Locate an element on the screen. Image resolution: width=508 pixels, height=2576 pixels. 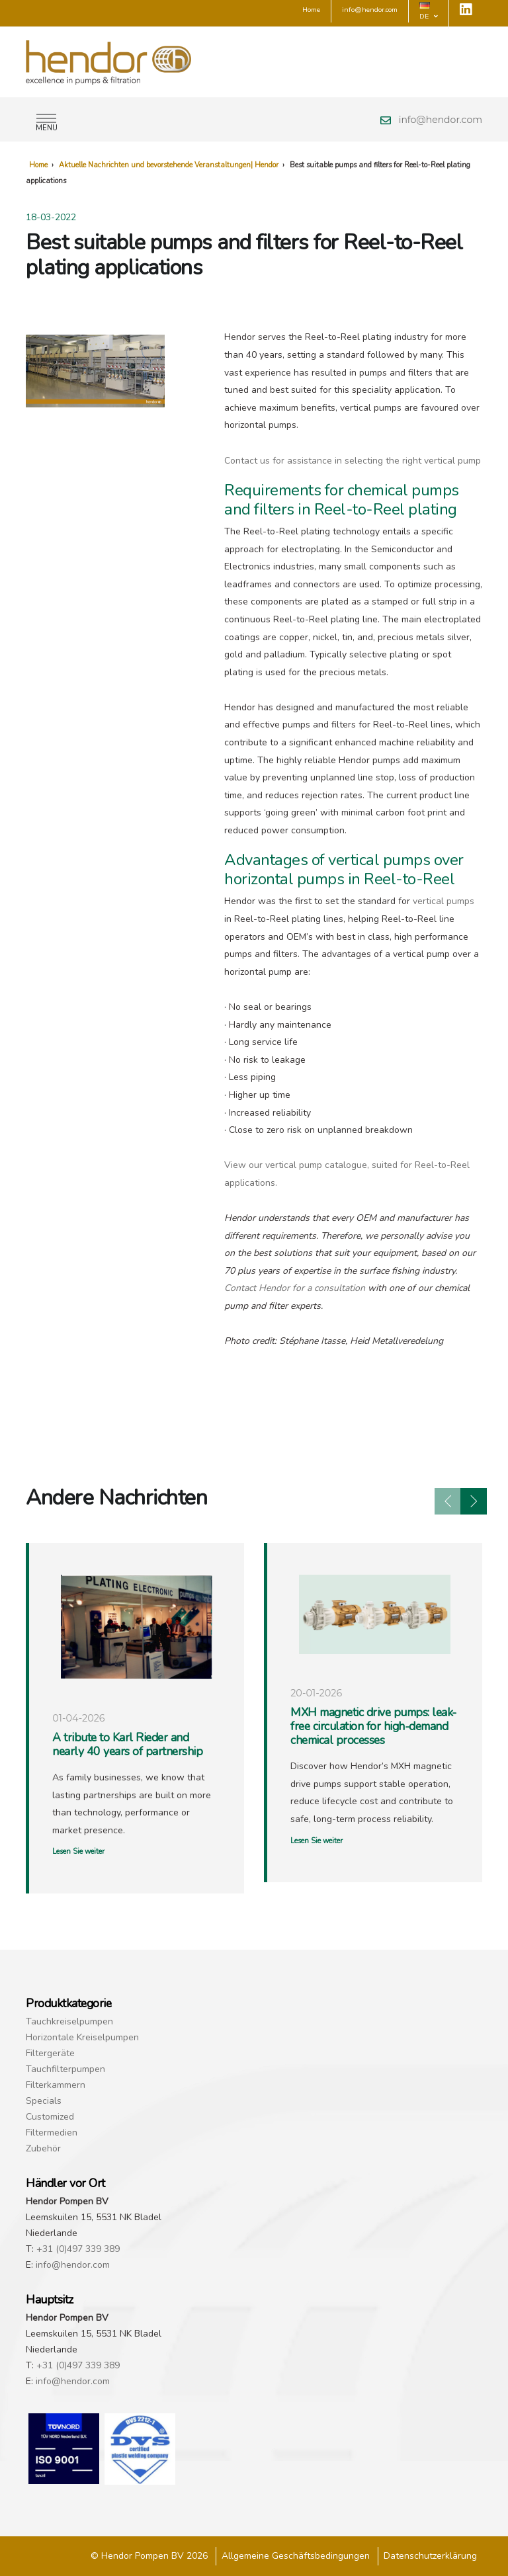
Filtergeräte is located at coordinates (50, 2053).